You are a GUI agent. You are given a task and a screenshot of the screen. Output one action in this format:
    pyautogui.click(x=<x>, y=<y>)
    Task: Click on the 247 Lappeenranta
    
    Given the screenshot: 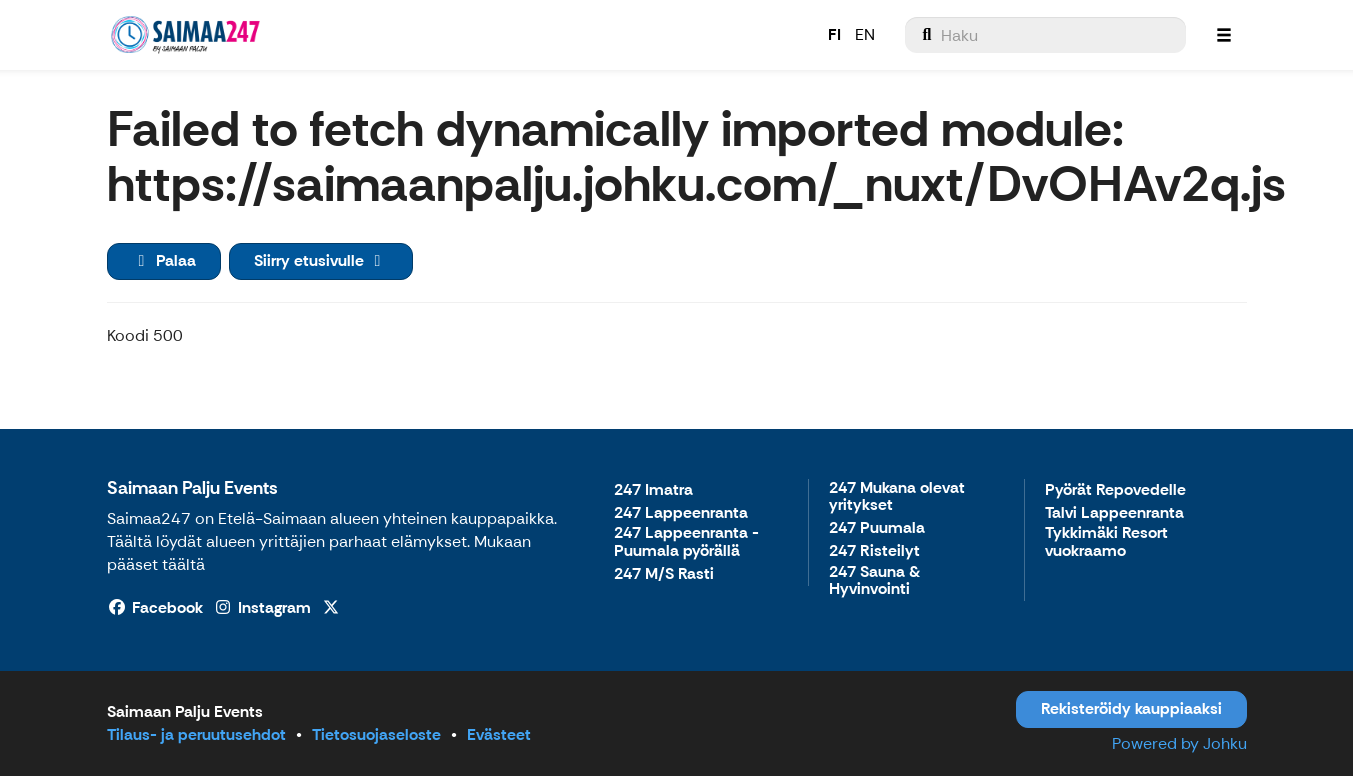 What is the action you would take?
    pyautogui.click(x=681, y=513)
    